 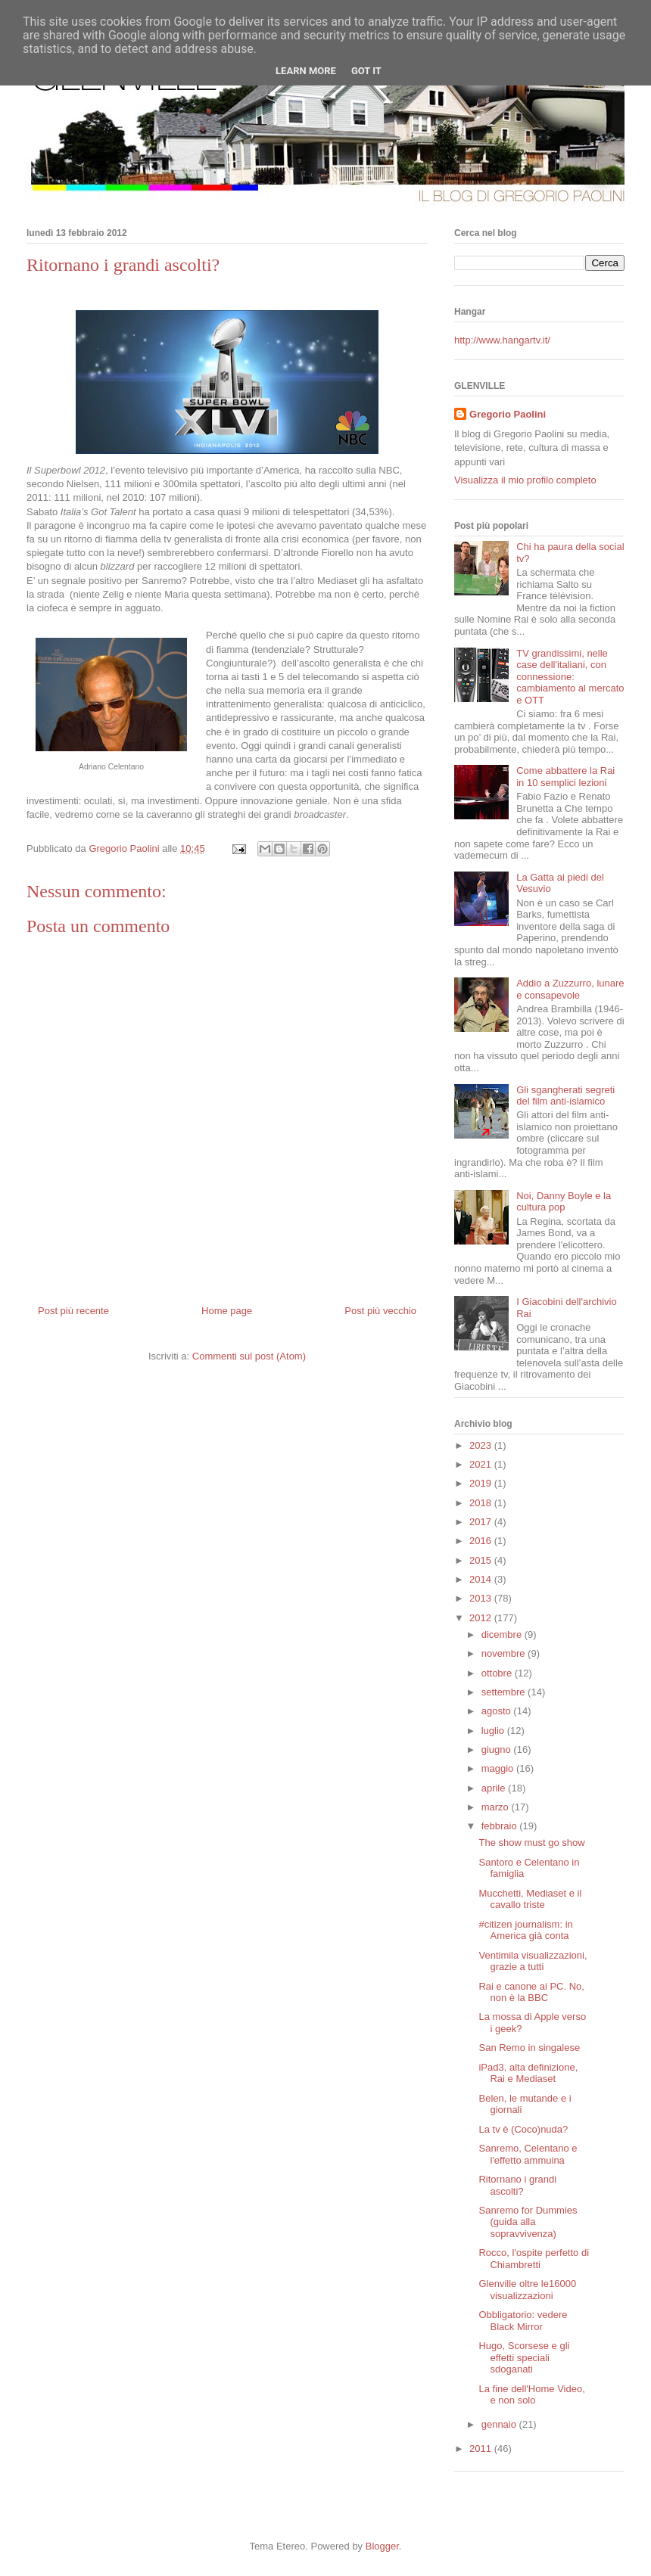 I want to click on Ritornano i grandi ascolti?, so click(x=517, y=2185).